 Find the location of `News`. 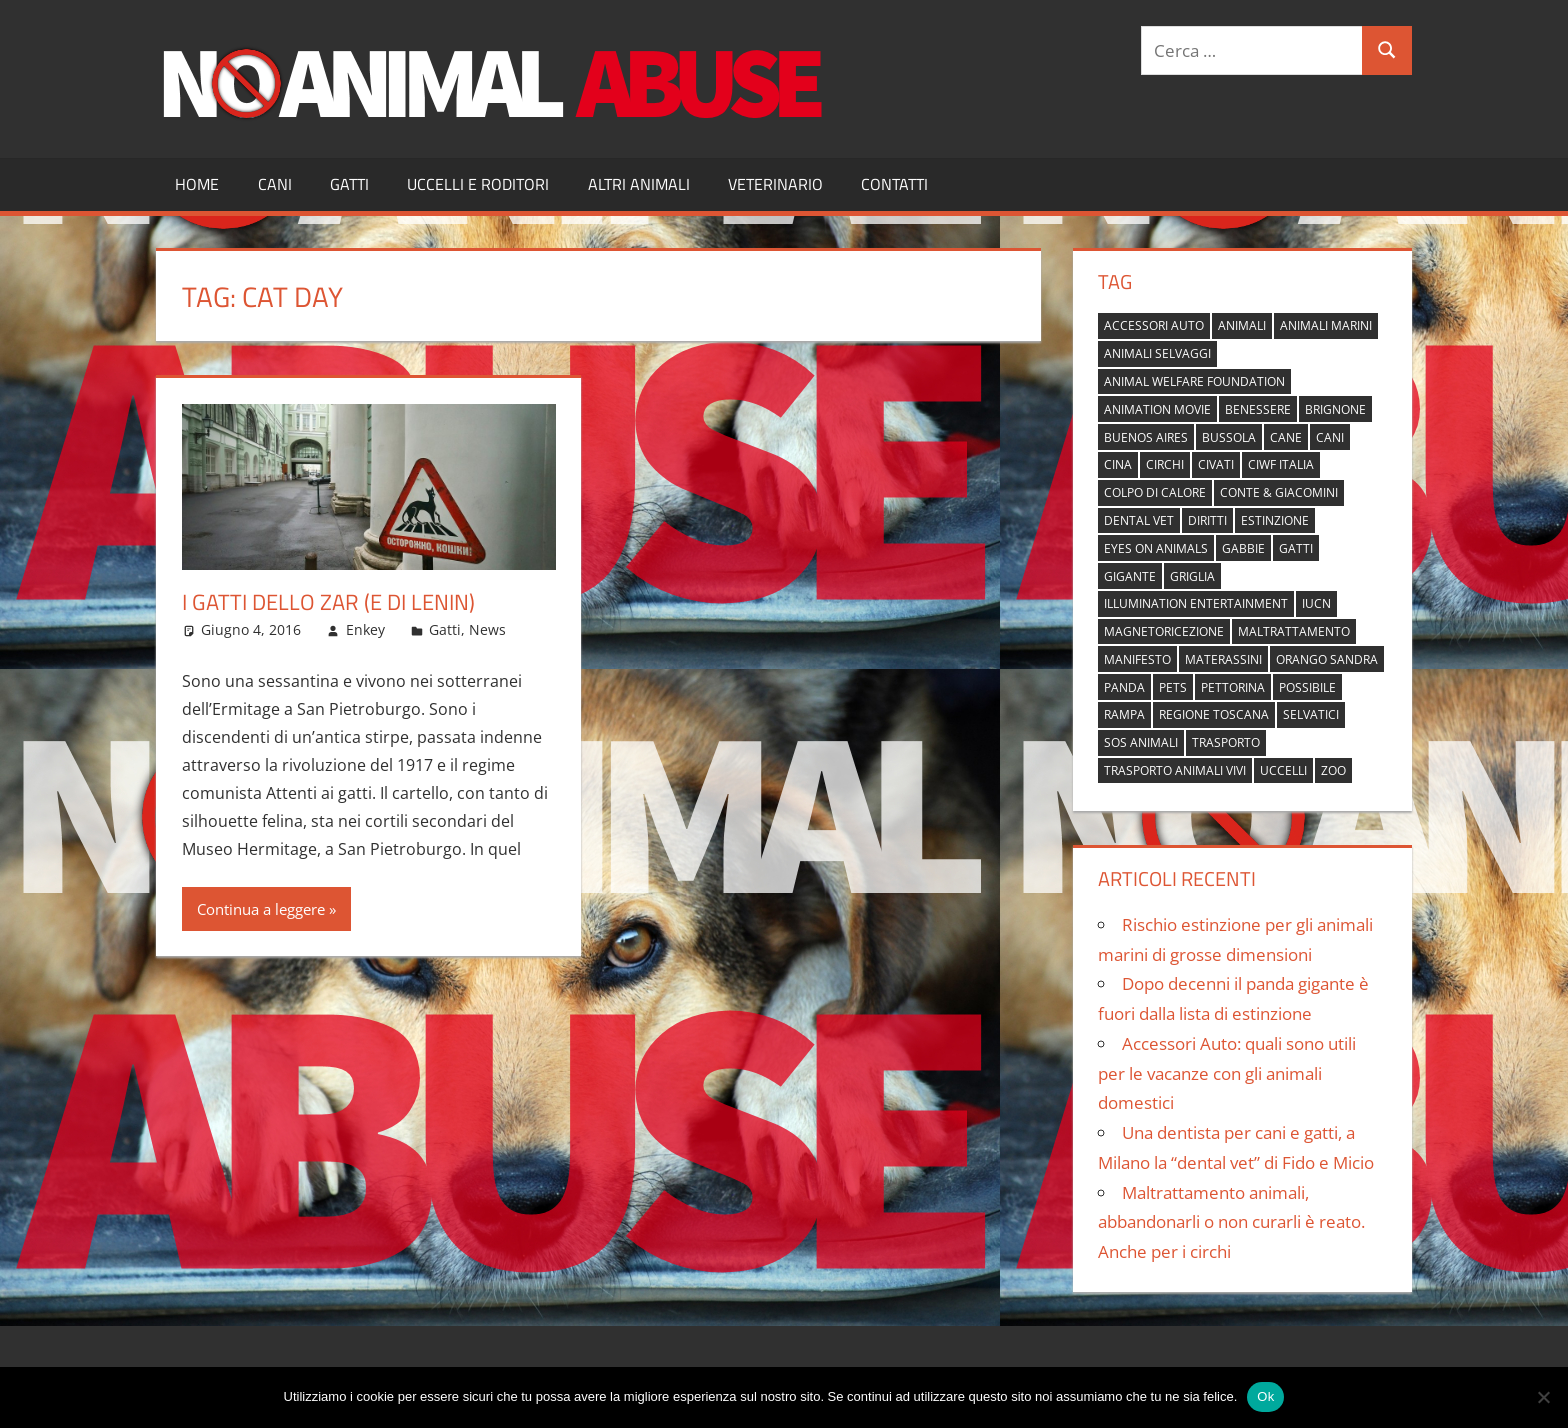

News is located at coordinates (487, 629).